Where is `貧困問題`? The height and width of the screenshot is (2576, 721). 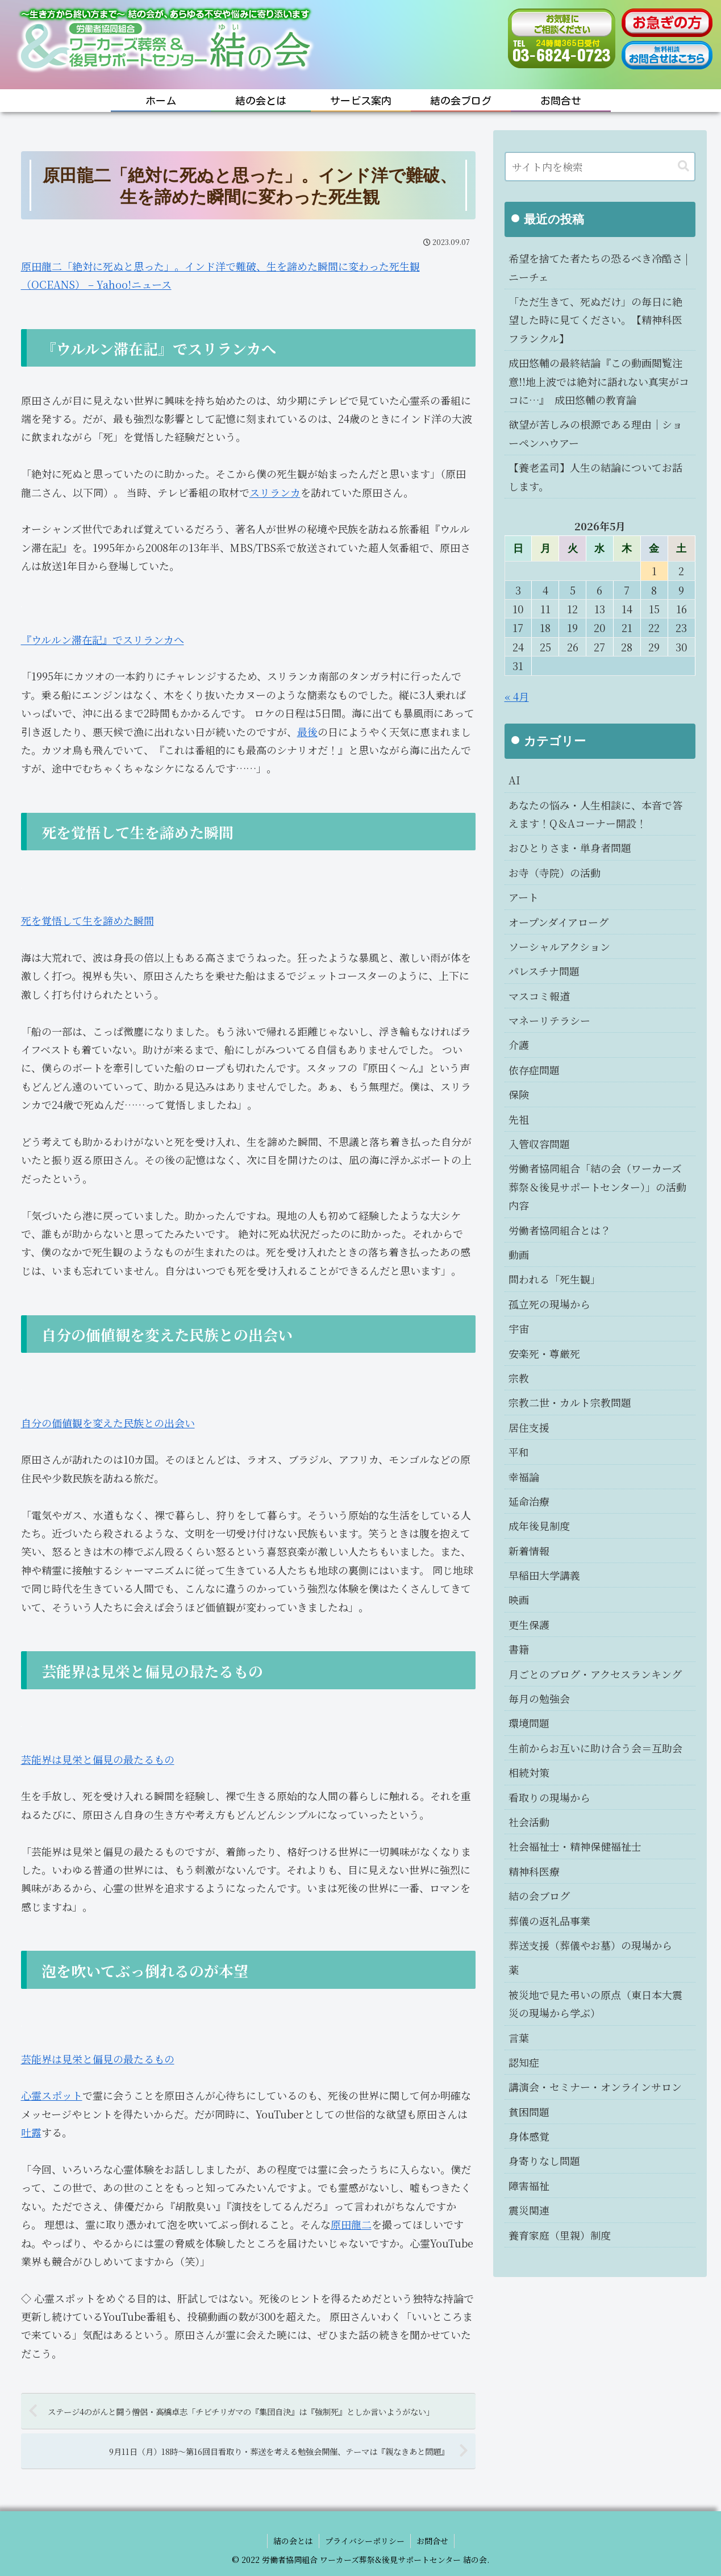 貧困問題 is located at coordinates (529, 2111).